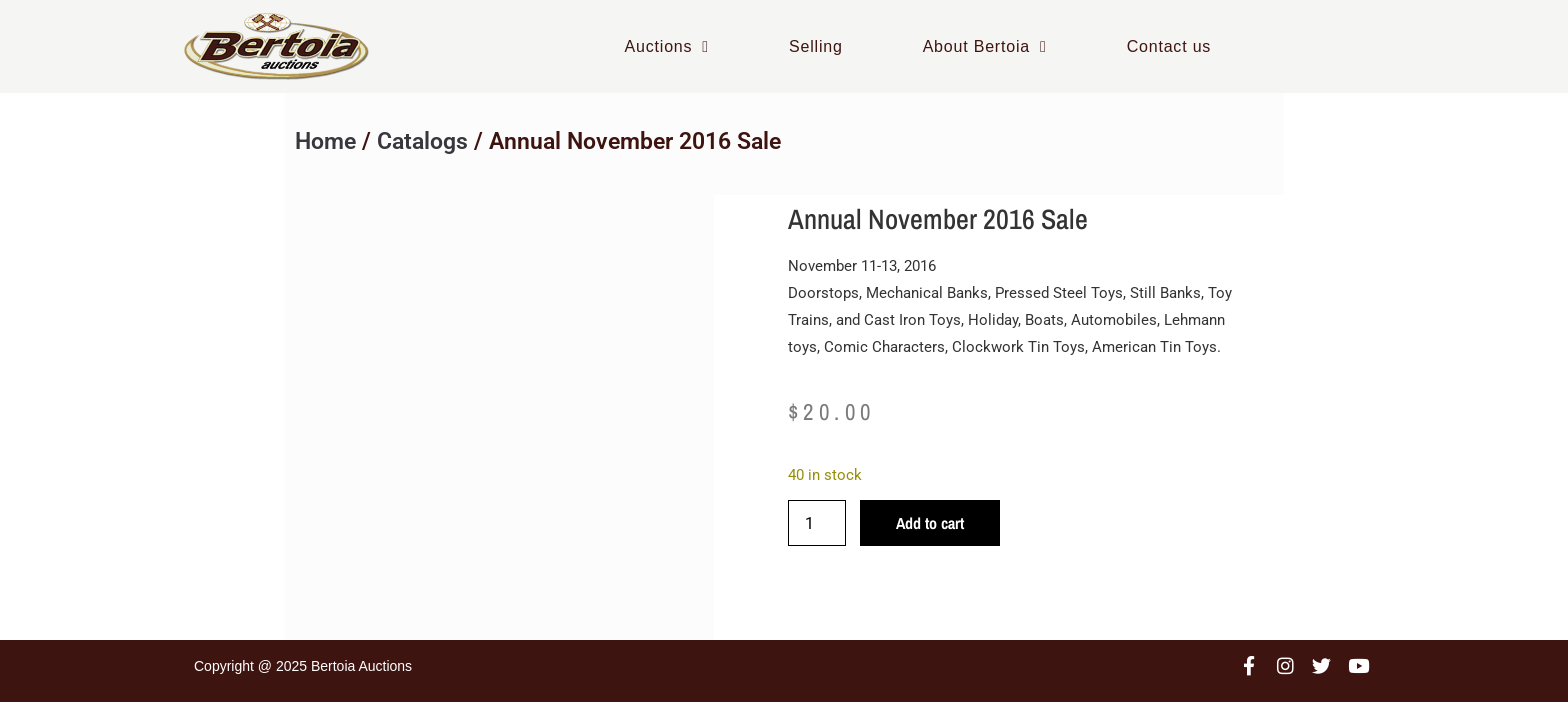  Describe the element at coordinates (817, 523) in the screenshot. I see `[Product quantity]` at that location.